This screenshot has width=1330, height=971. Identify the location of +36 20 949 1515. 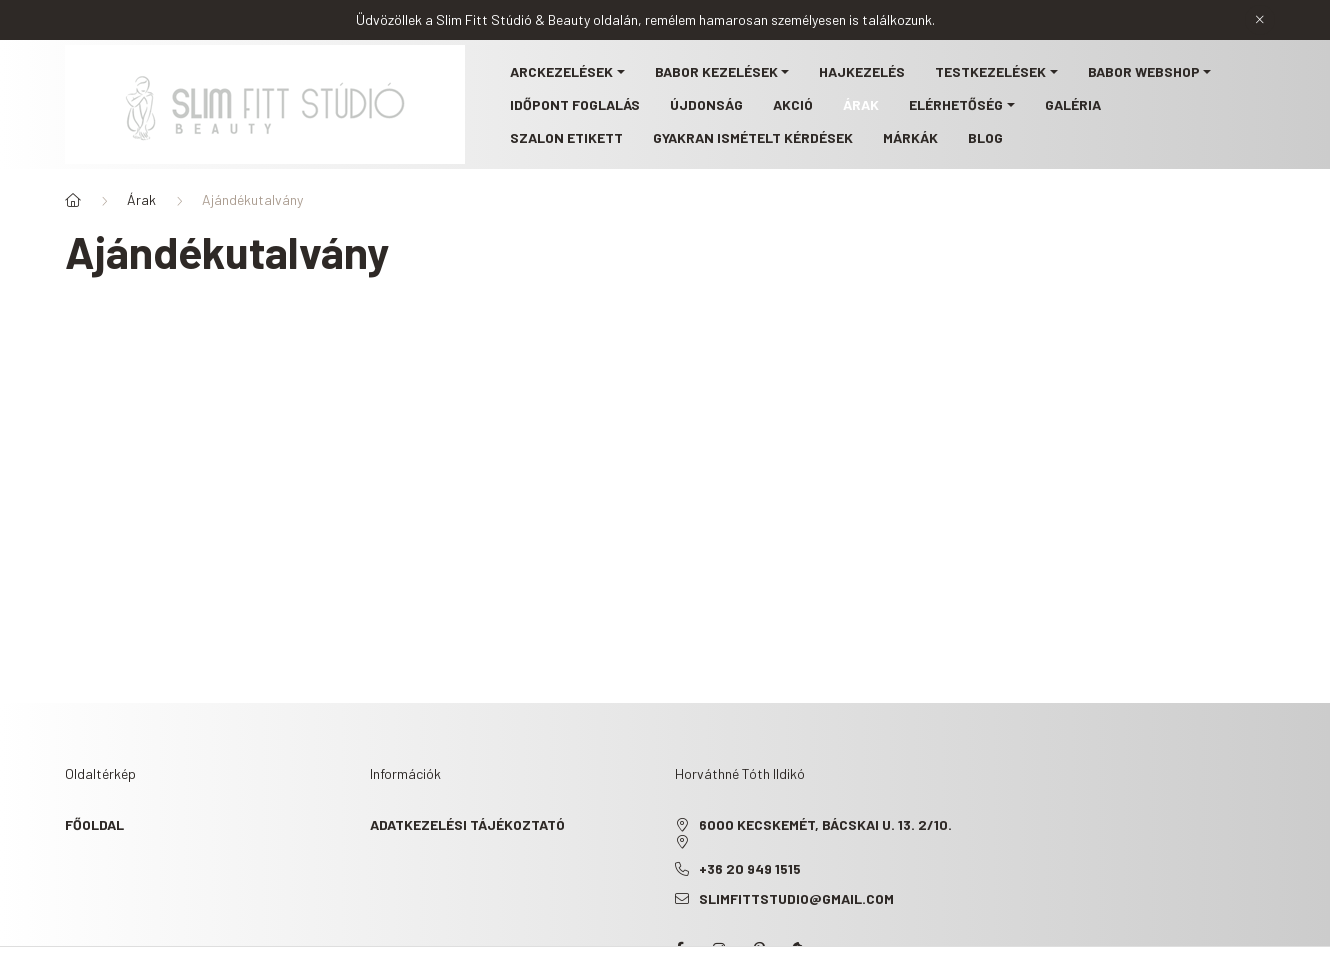
(750, 868).